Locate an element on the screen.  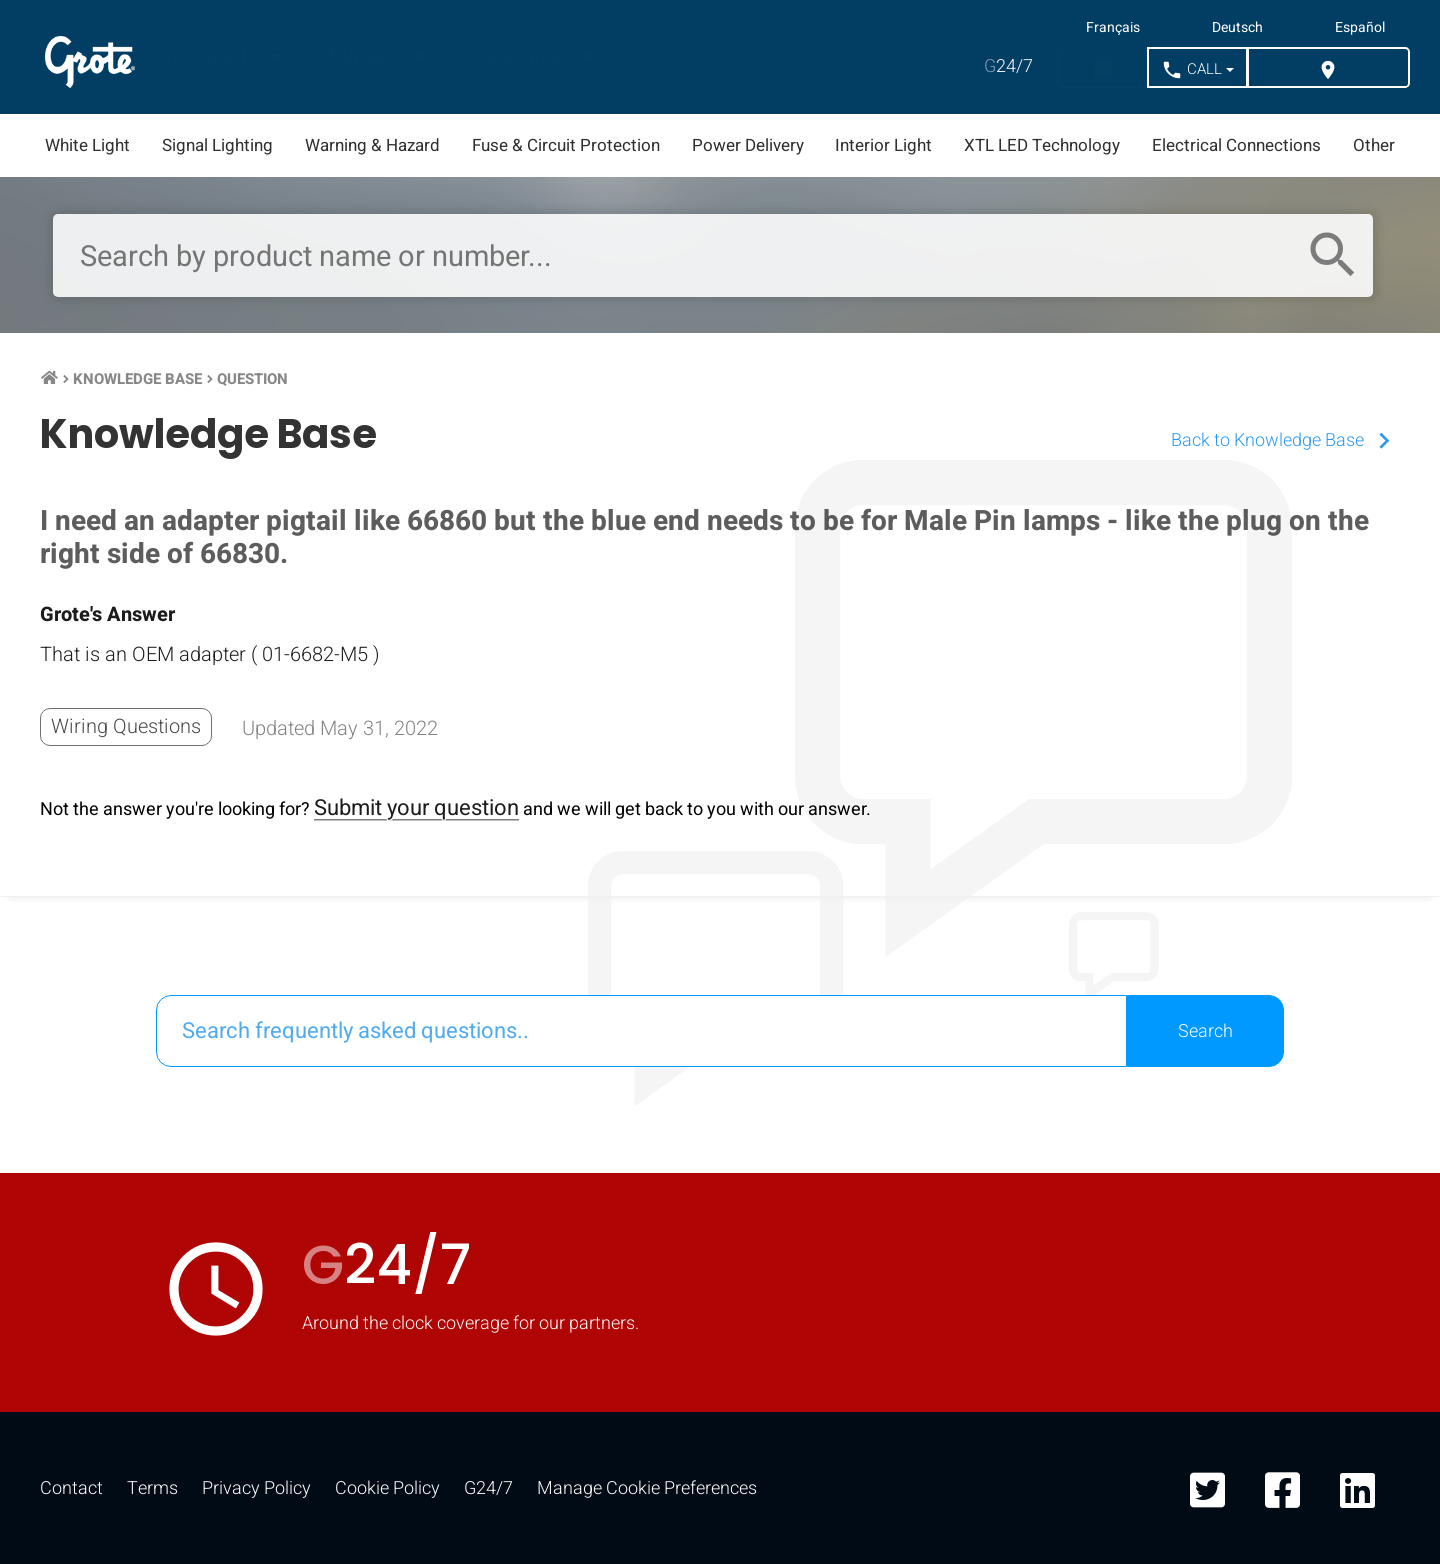
Deutsch is located at coordinates (1237, 28).